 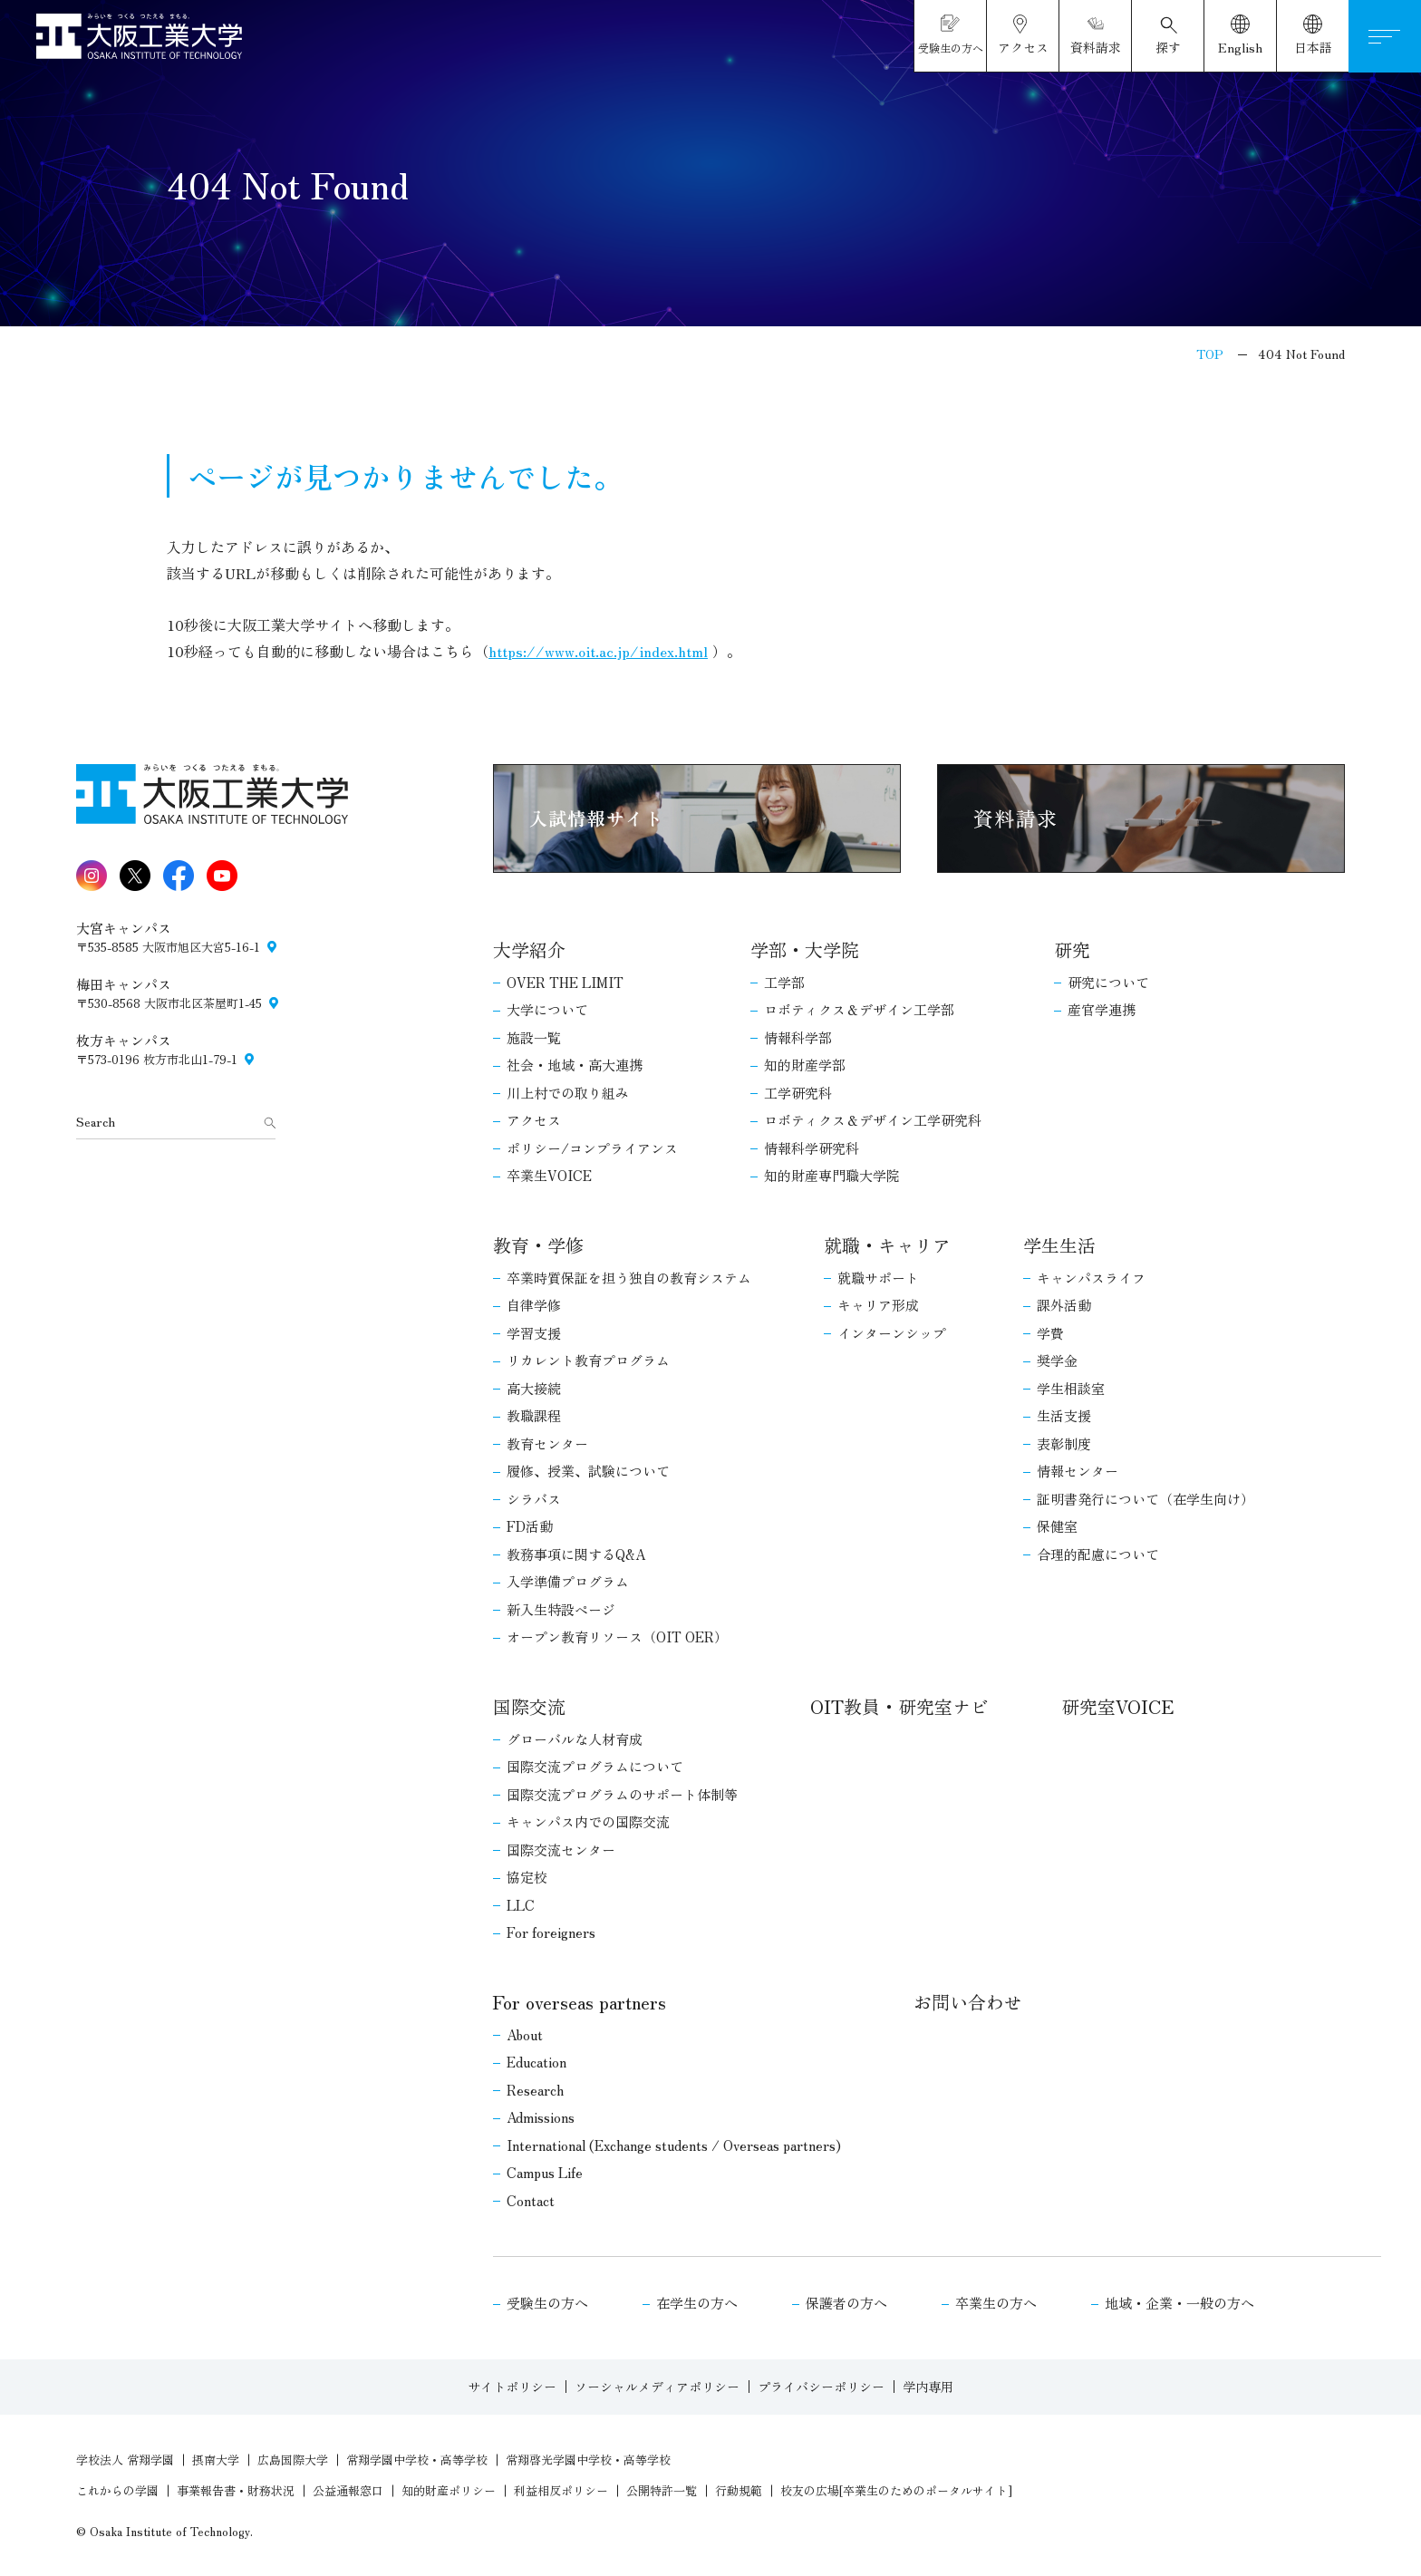 I want to click on 大学紹介, so click(x=529, y=949).